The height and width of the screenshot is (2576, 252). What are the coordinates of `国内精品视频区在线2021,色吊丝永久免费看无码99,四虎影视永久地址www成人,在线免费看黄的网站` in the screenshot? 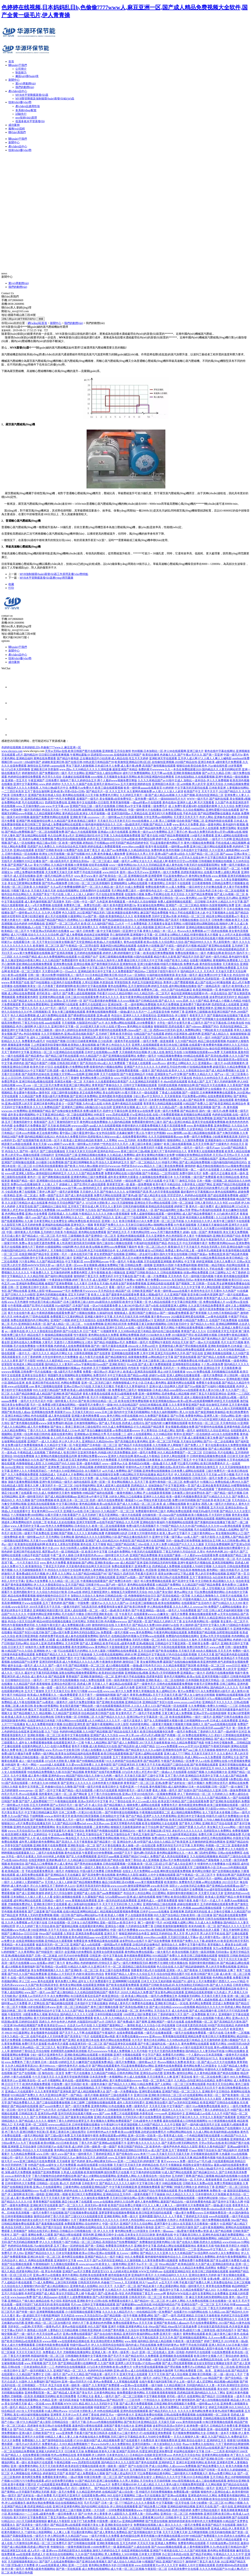 It's located at (86, 1136).